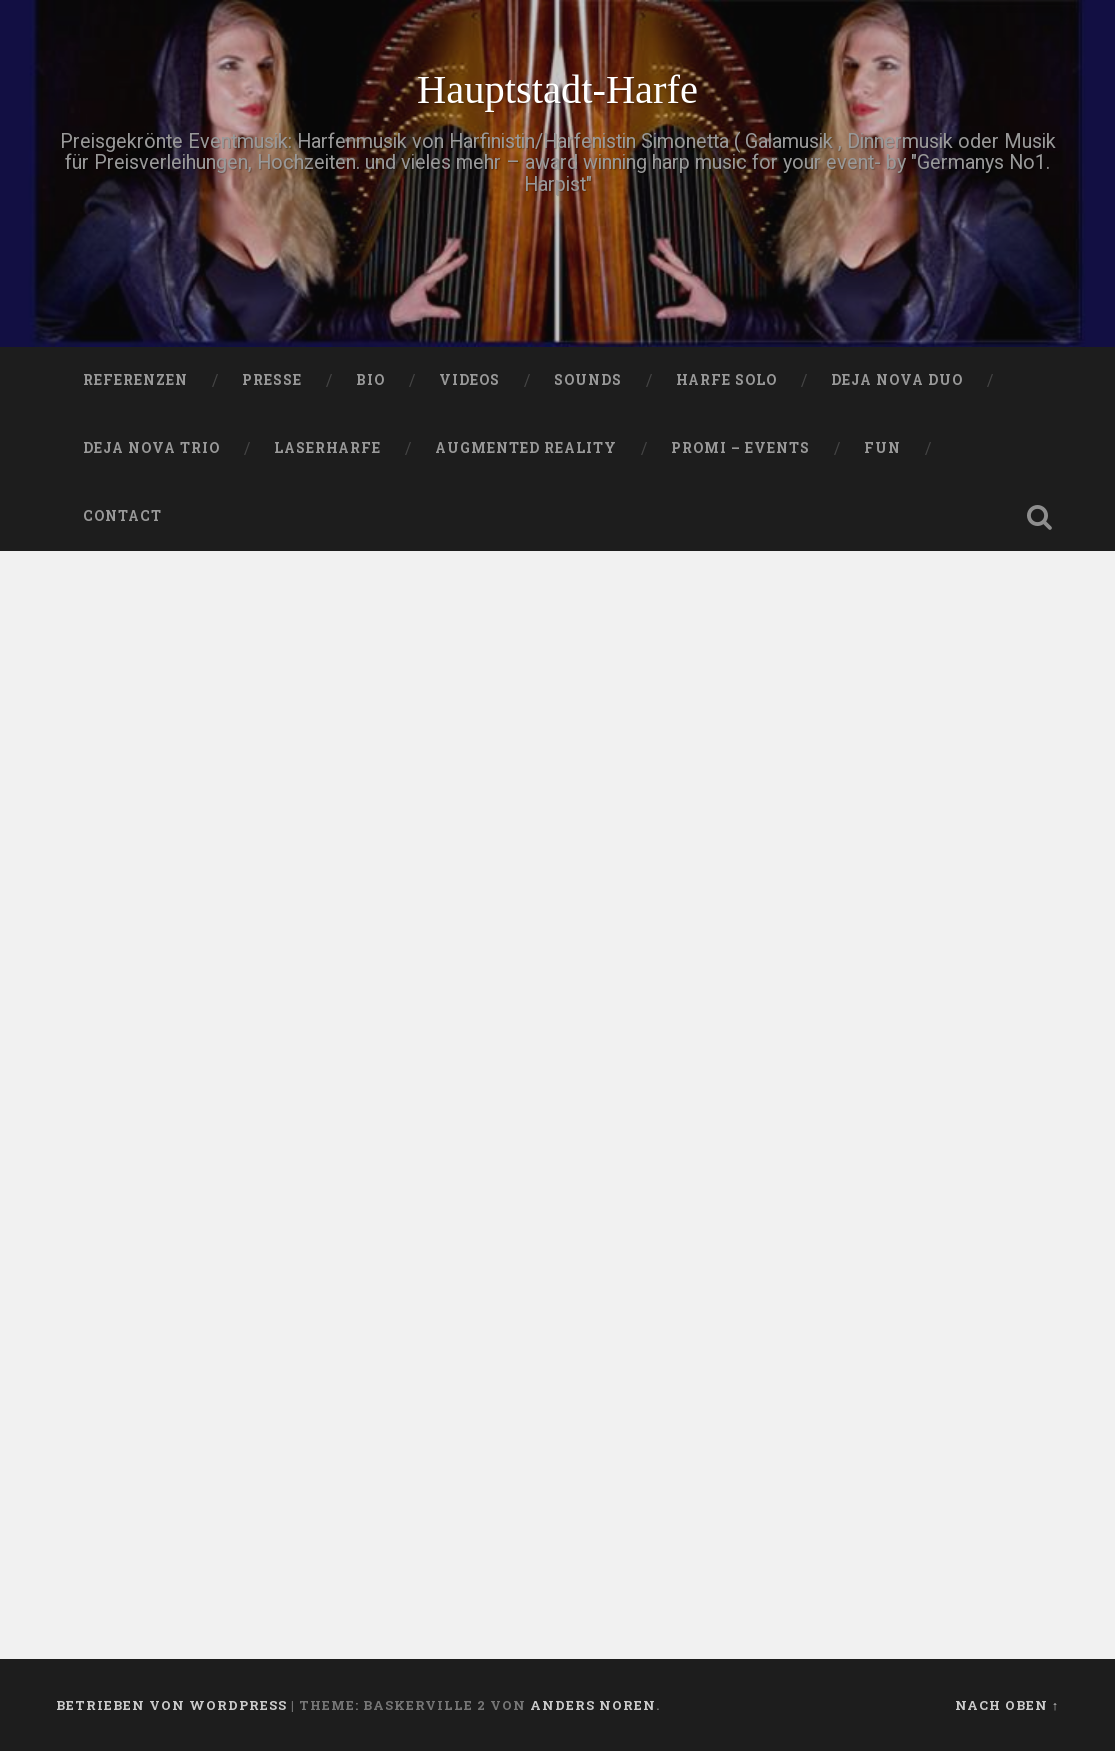 The image size is (1115, 1751). What do you see at coordinates (593, 1705) in the screenshot?
I see `Anders Noren` at bounding box center [593, 1705].